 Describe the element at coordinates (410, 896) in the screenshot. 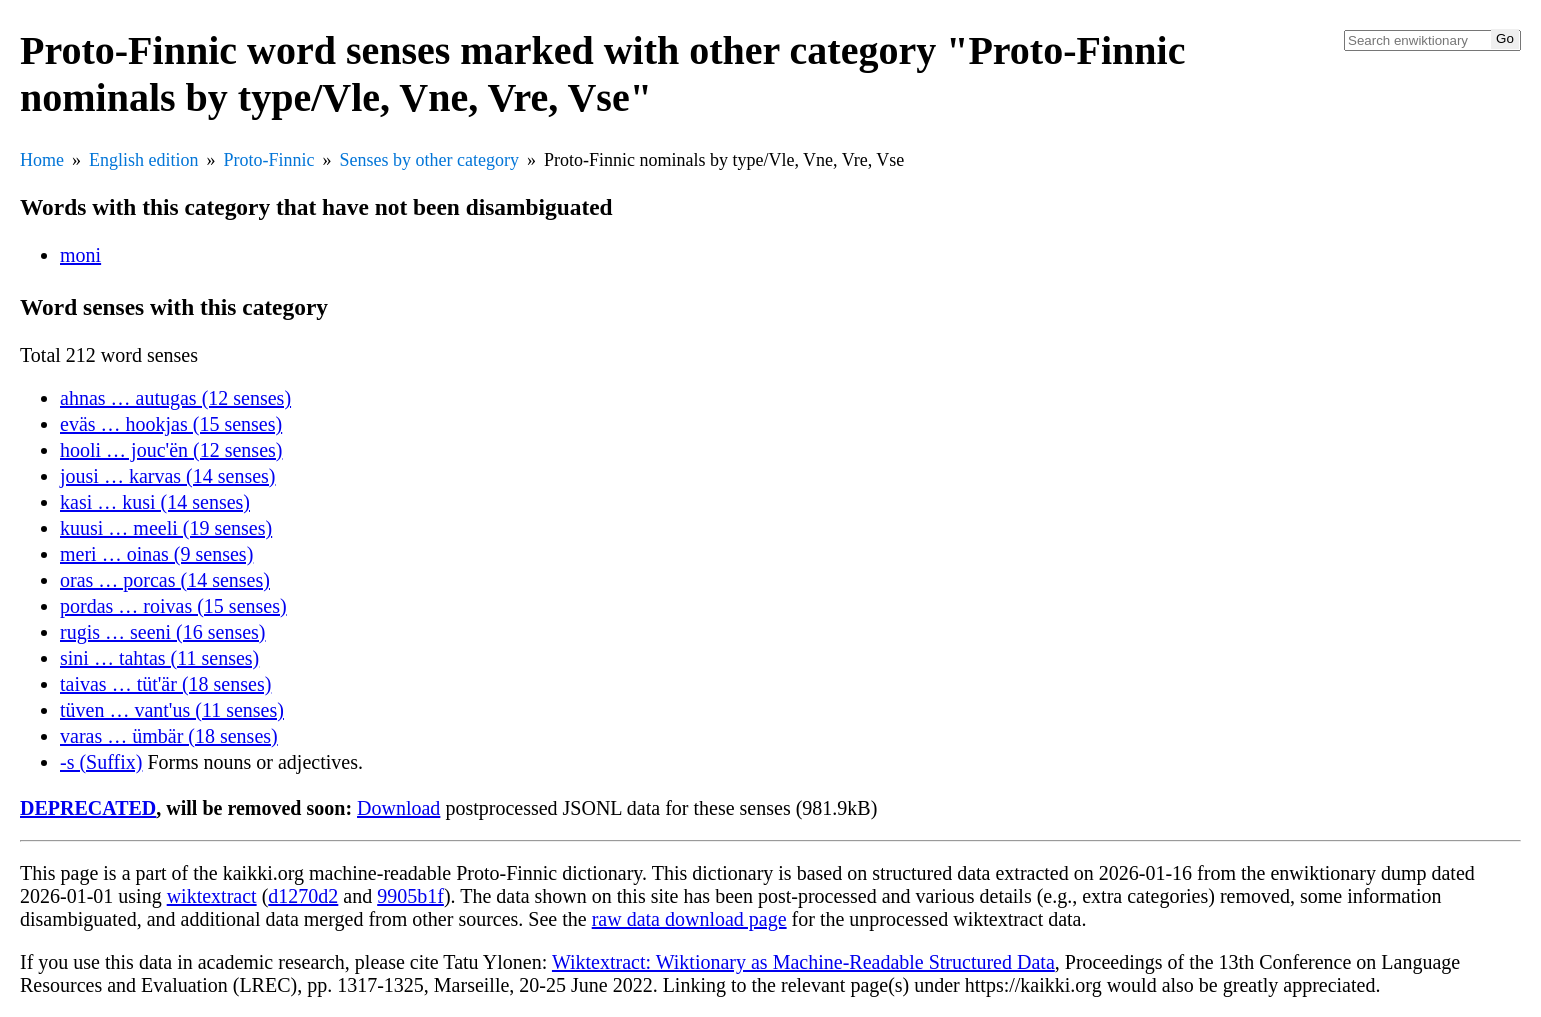

I see `9905b1f` at that location.